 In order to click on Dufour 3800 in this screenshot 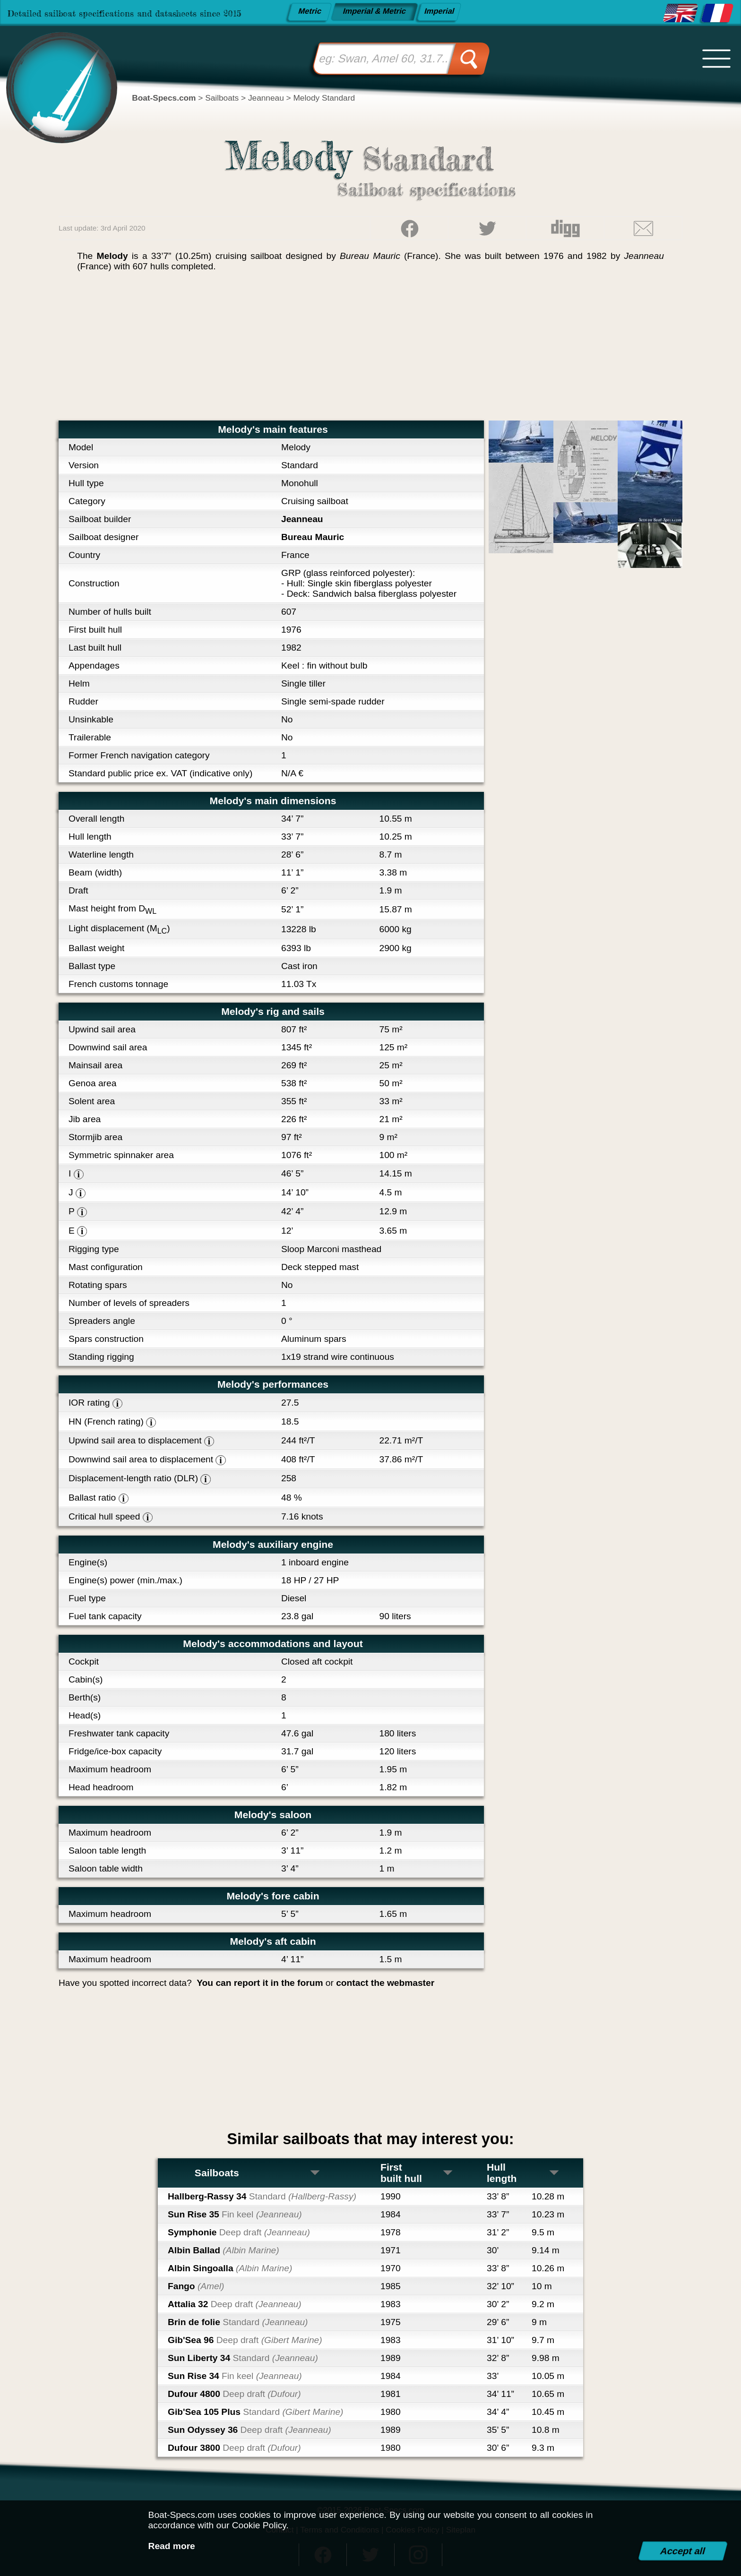, I will do `click(234, 2448)`.